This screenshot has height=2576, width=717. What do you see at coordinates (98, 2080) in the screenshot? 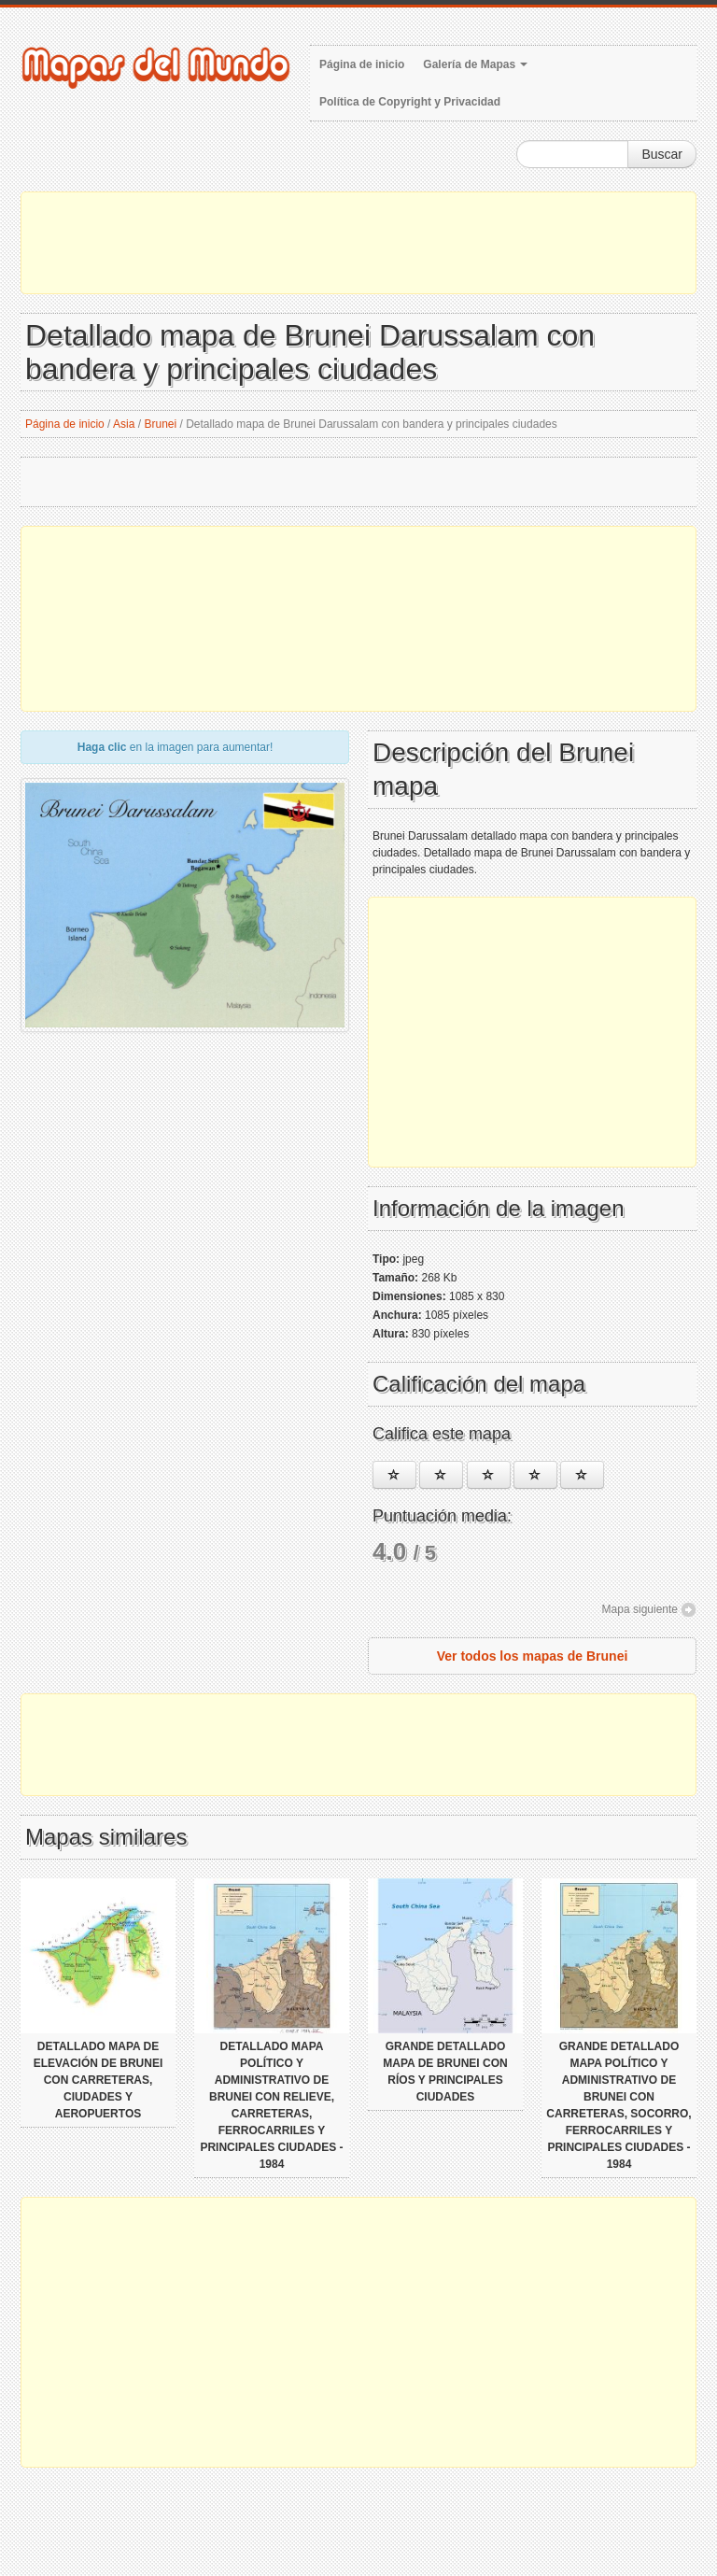
I see `Detallado mapa de elevación de Brunei con carreteras, ciudades y aeropuertos` at bounding box center [98, 2080].